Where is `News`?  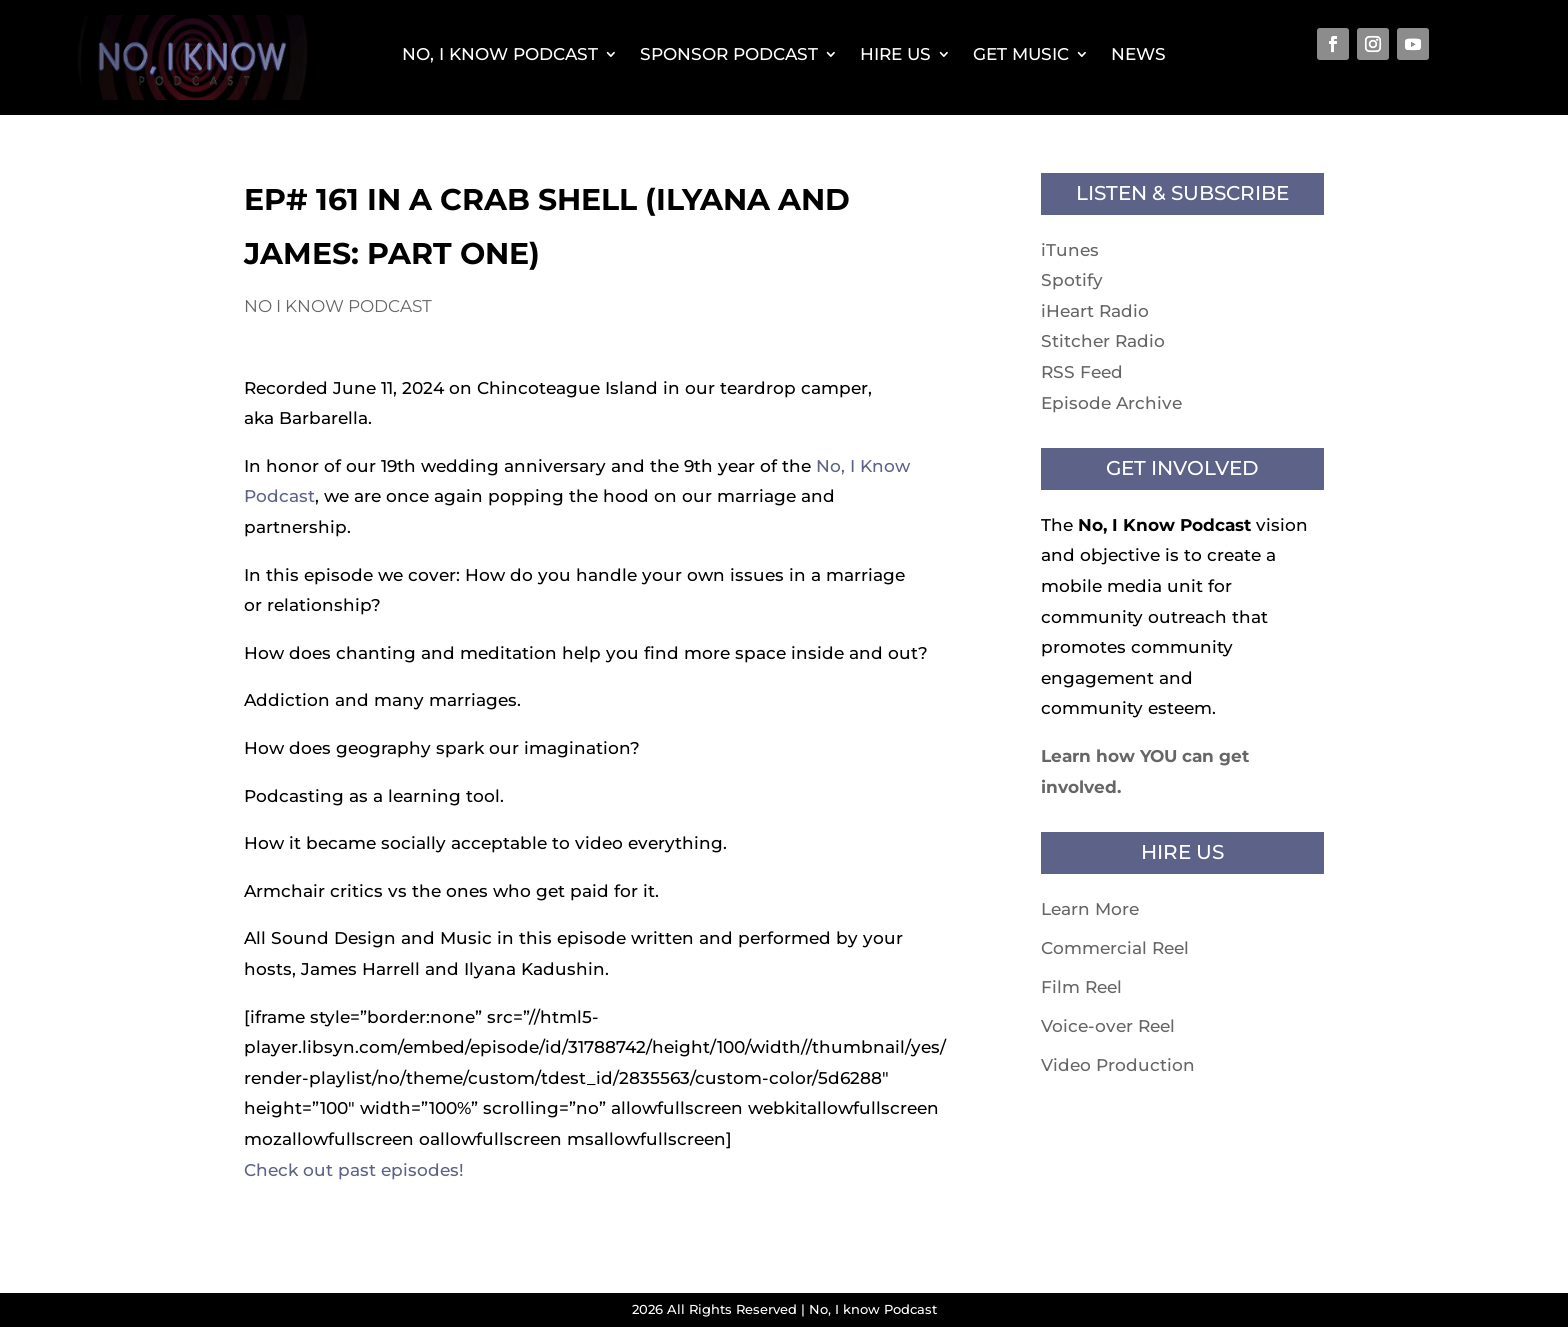
News is located at coordinates (1138, 54).